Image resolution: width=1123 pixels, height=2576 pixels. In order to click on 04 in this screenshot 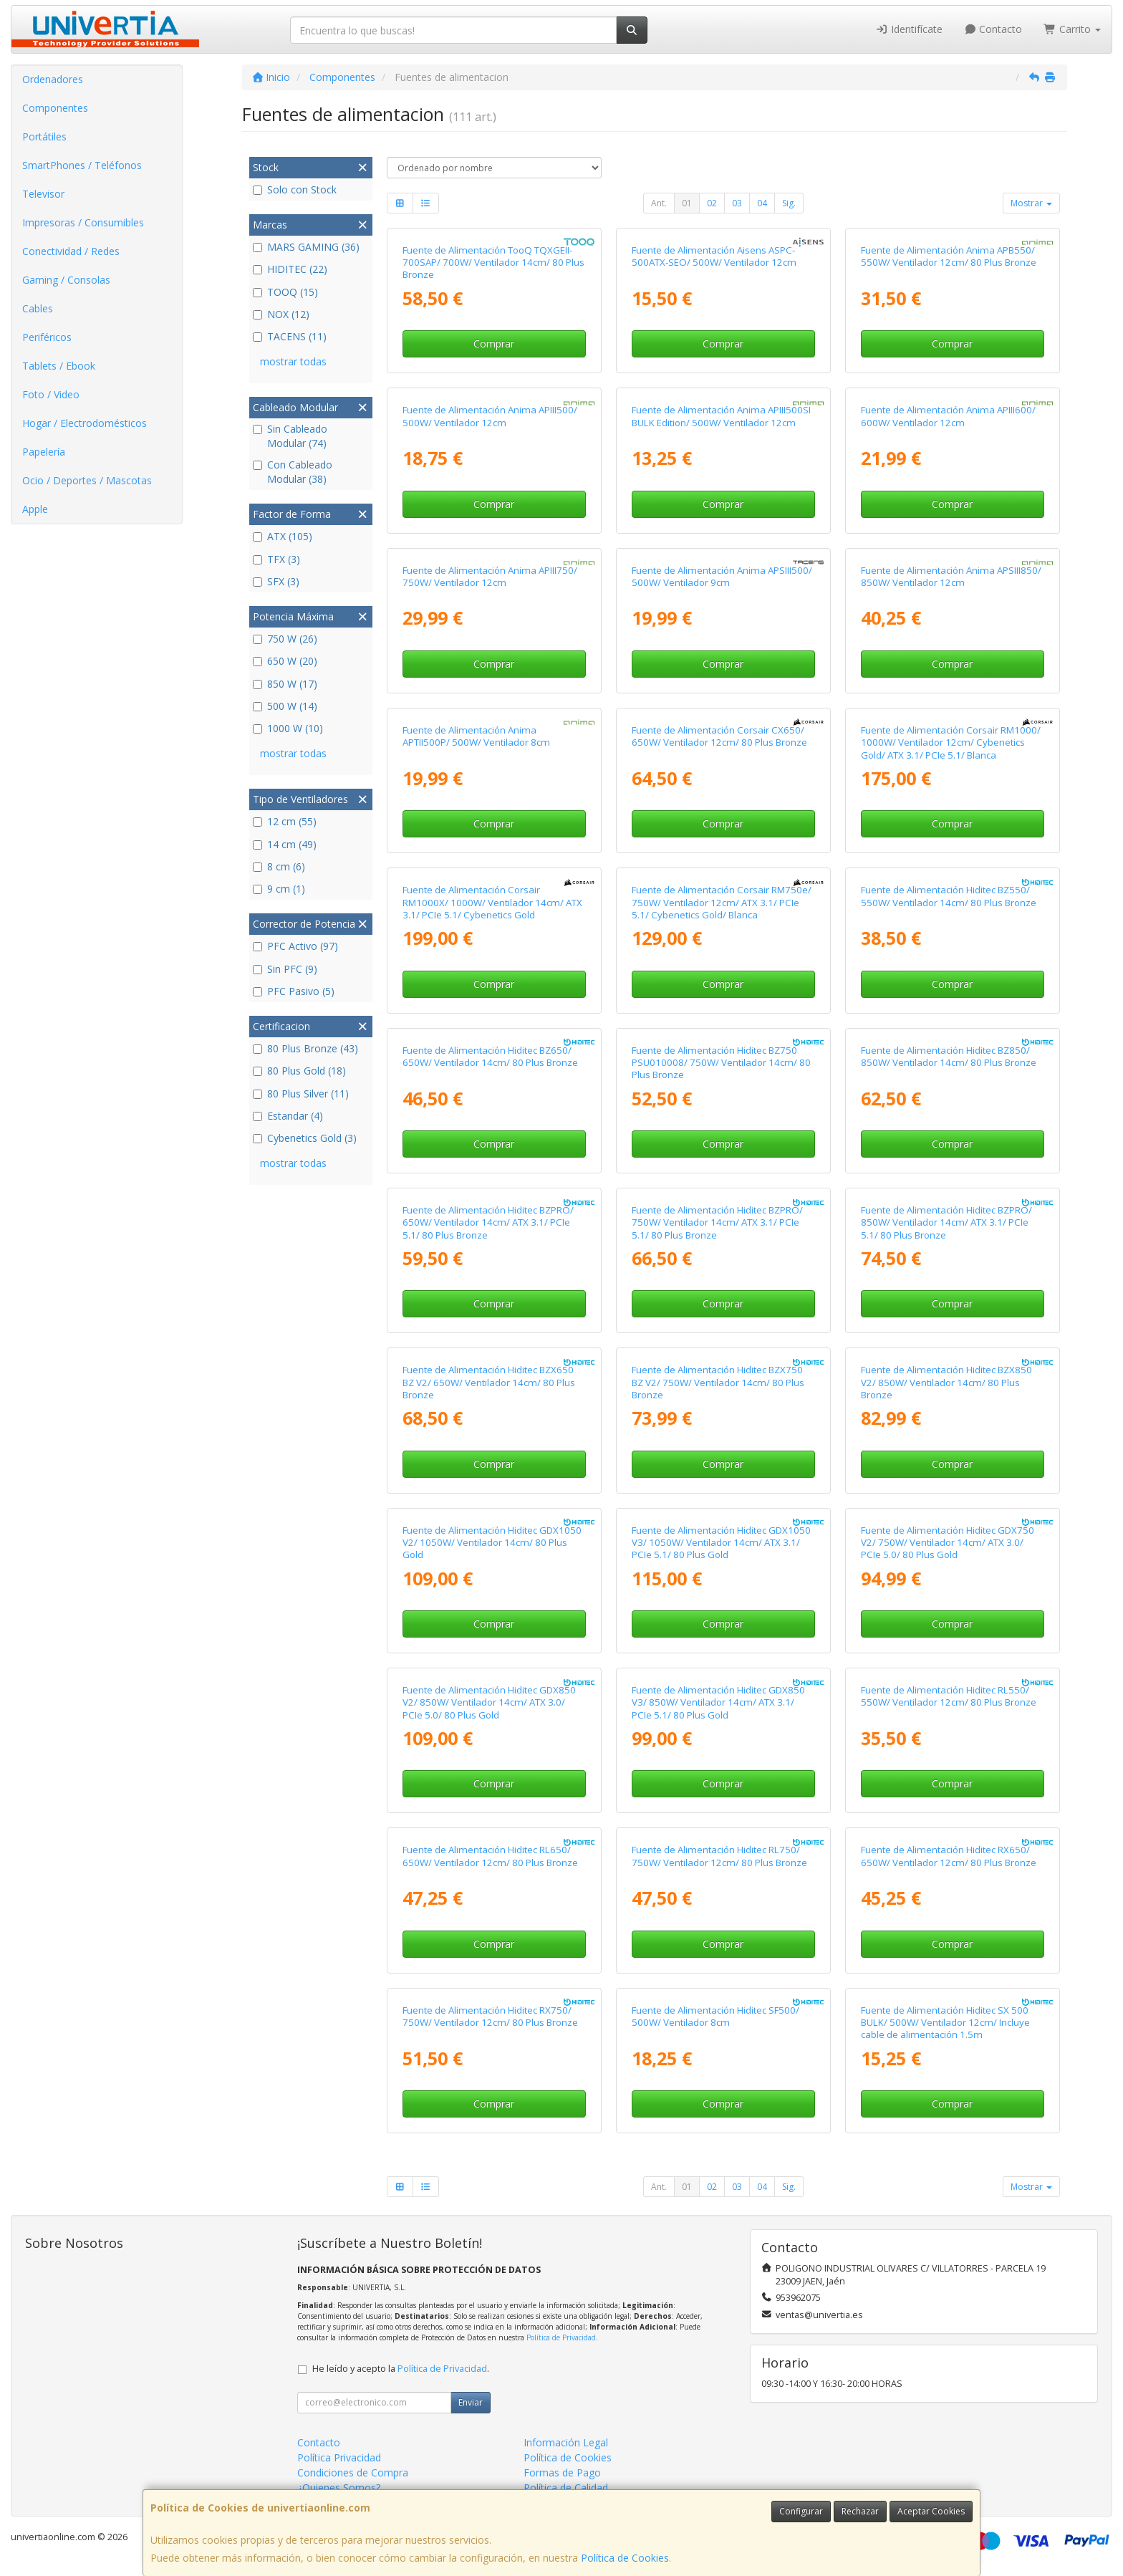, I will do `click(762, 203)`.